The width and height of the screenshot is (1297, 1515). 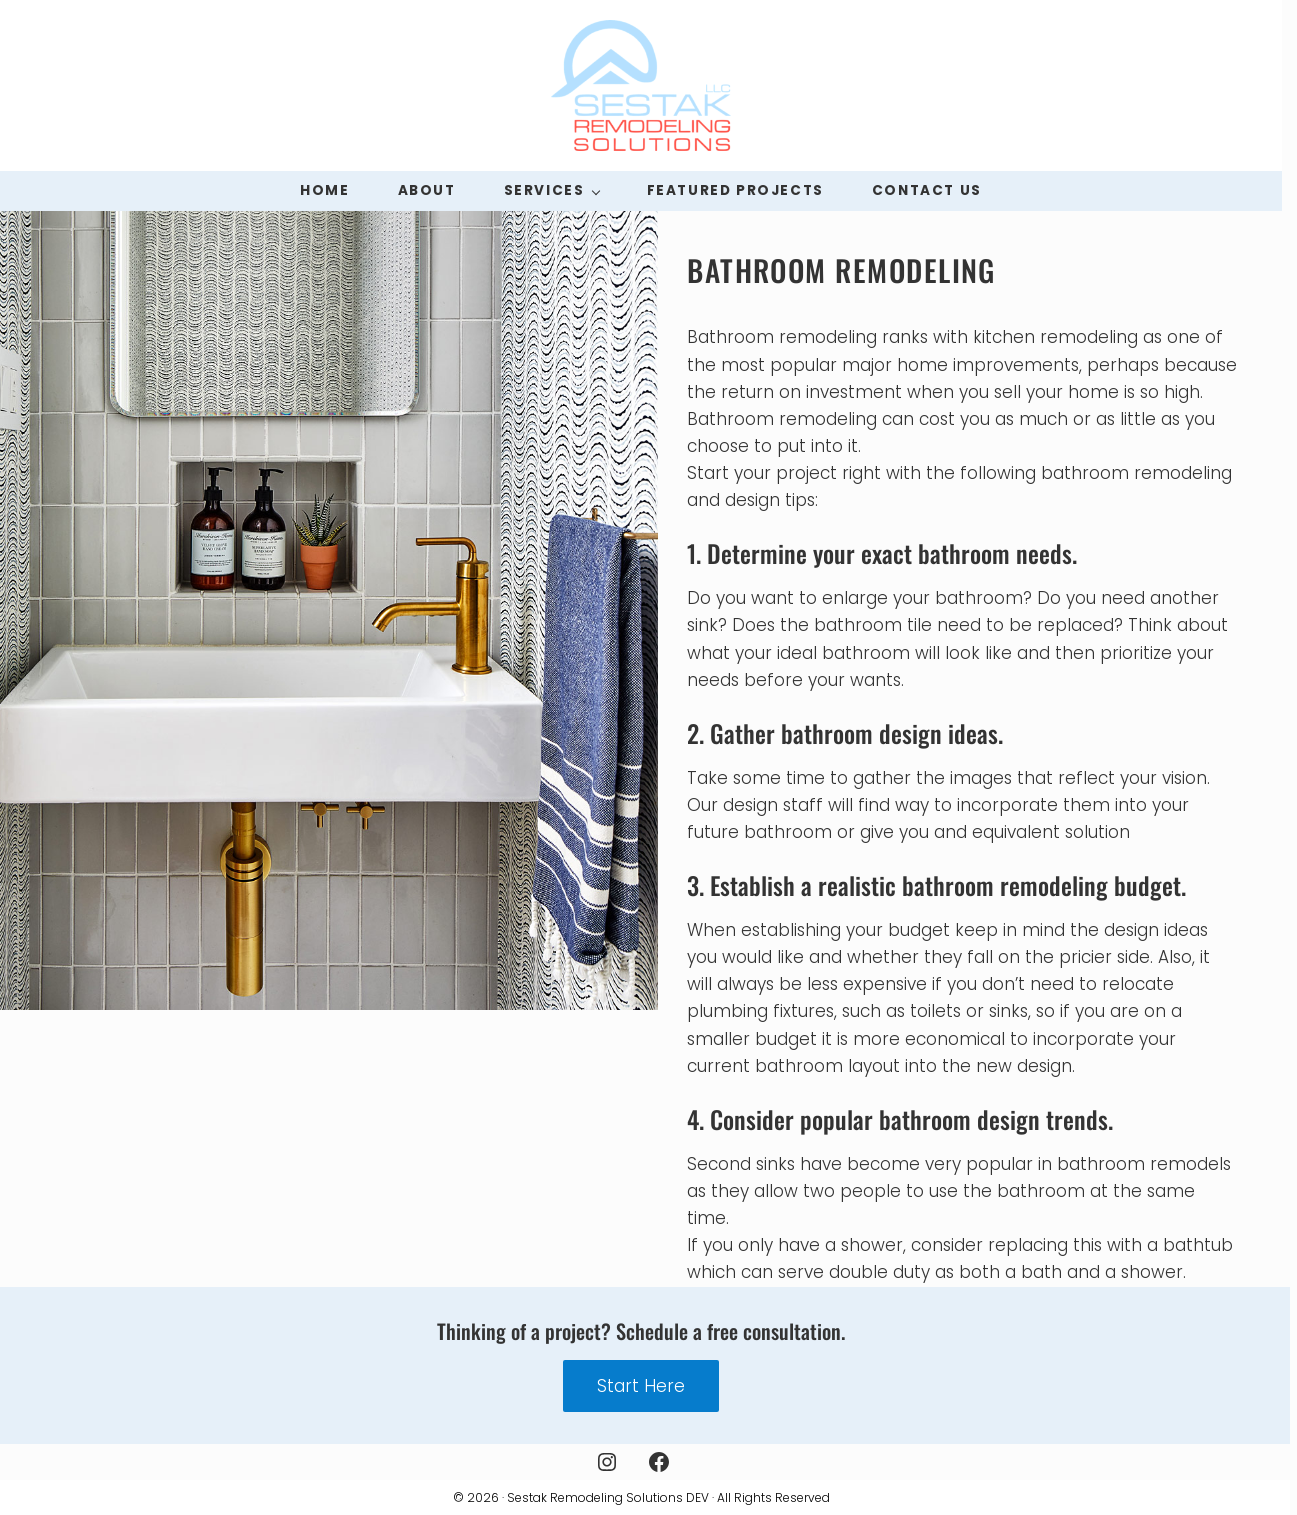 I want to click on Start Here, so click(x=641, y=1386).